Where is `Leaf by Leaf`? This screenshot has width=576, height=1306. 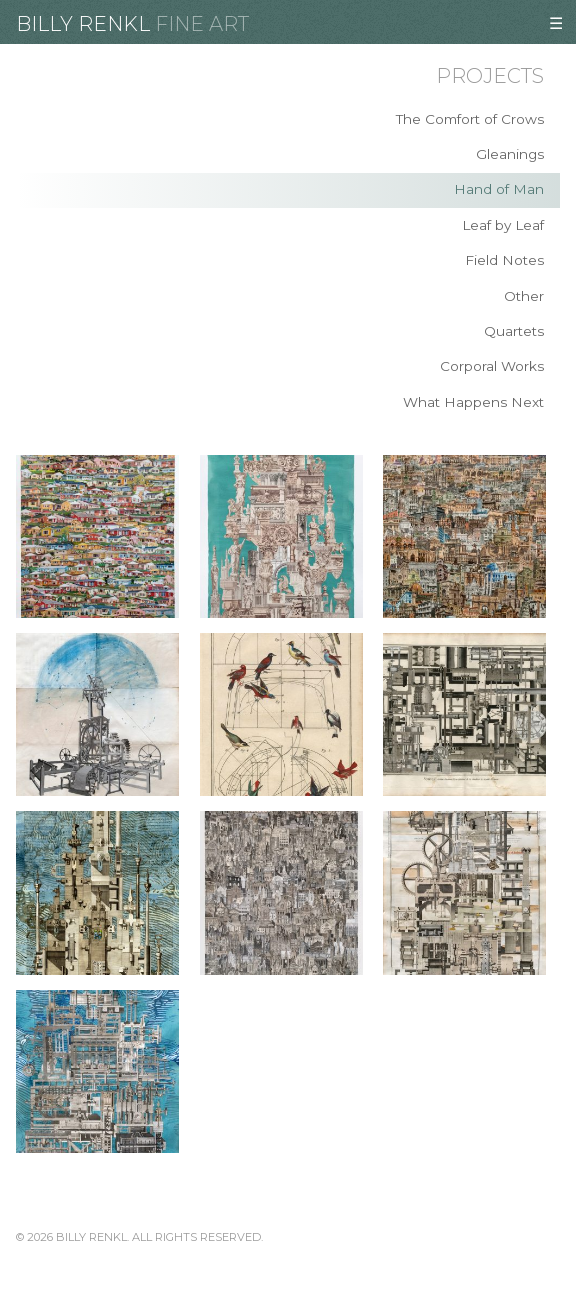 Leaf by Leaf is located at coordinates (503, 225).